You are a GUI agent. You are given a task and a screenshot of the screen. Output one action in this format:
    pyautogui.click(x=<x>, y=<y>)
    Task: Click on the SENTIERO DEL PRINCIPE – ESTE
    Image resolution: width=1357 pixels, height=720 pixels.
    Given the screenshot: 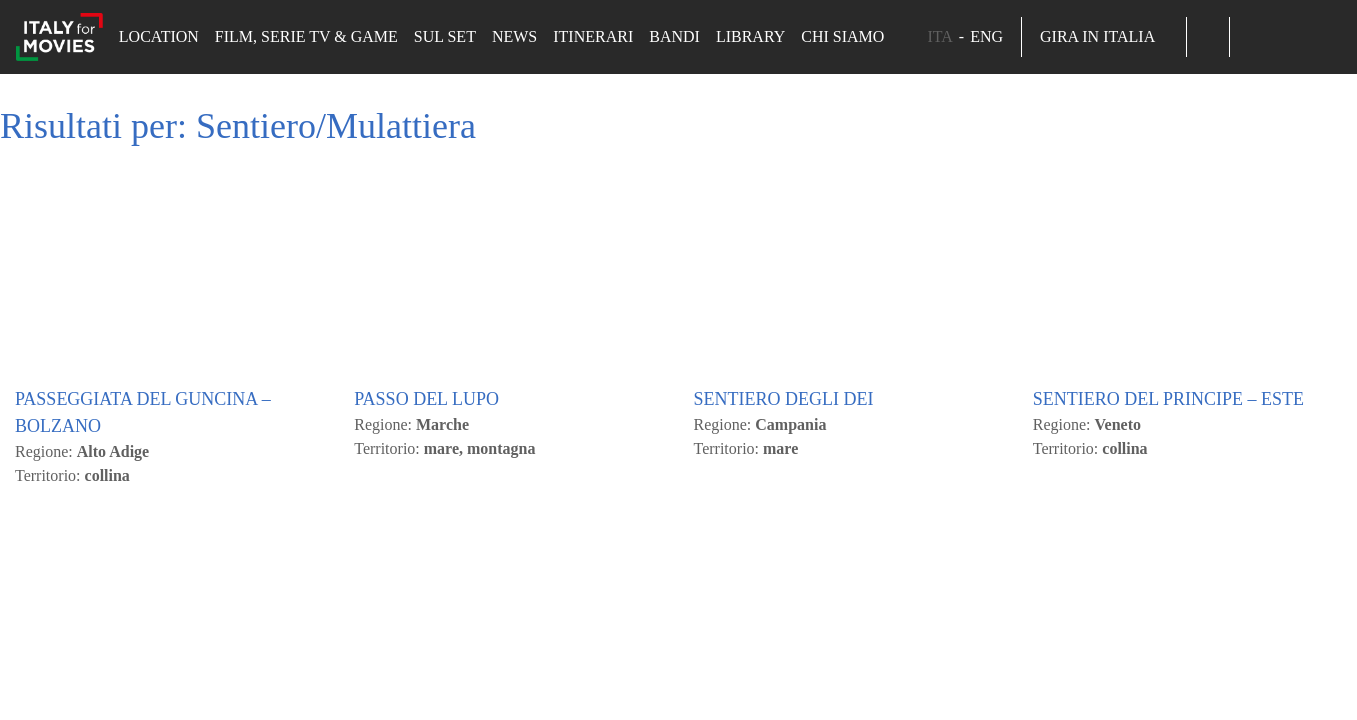 What is the action you would take?
    pyautogui.click(x=1168, y=656)
    